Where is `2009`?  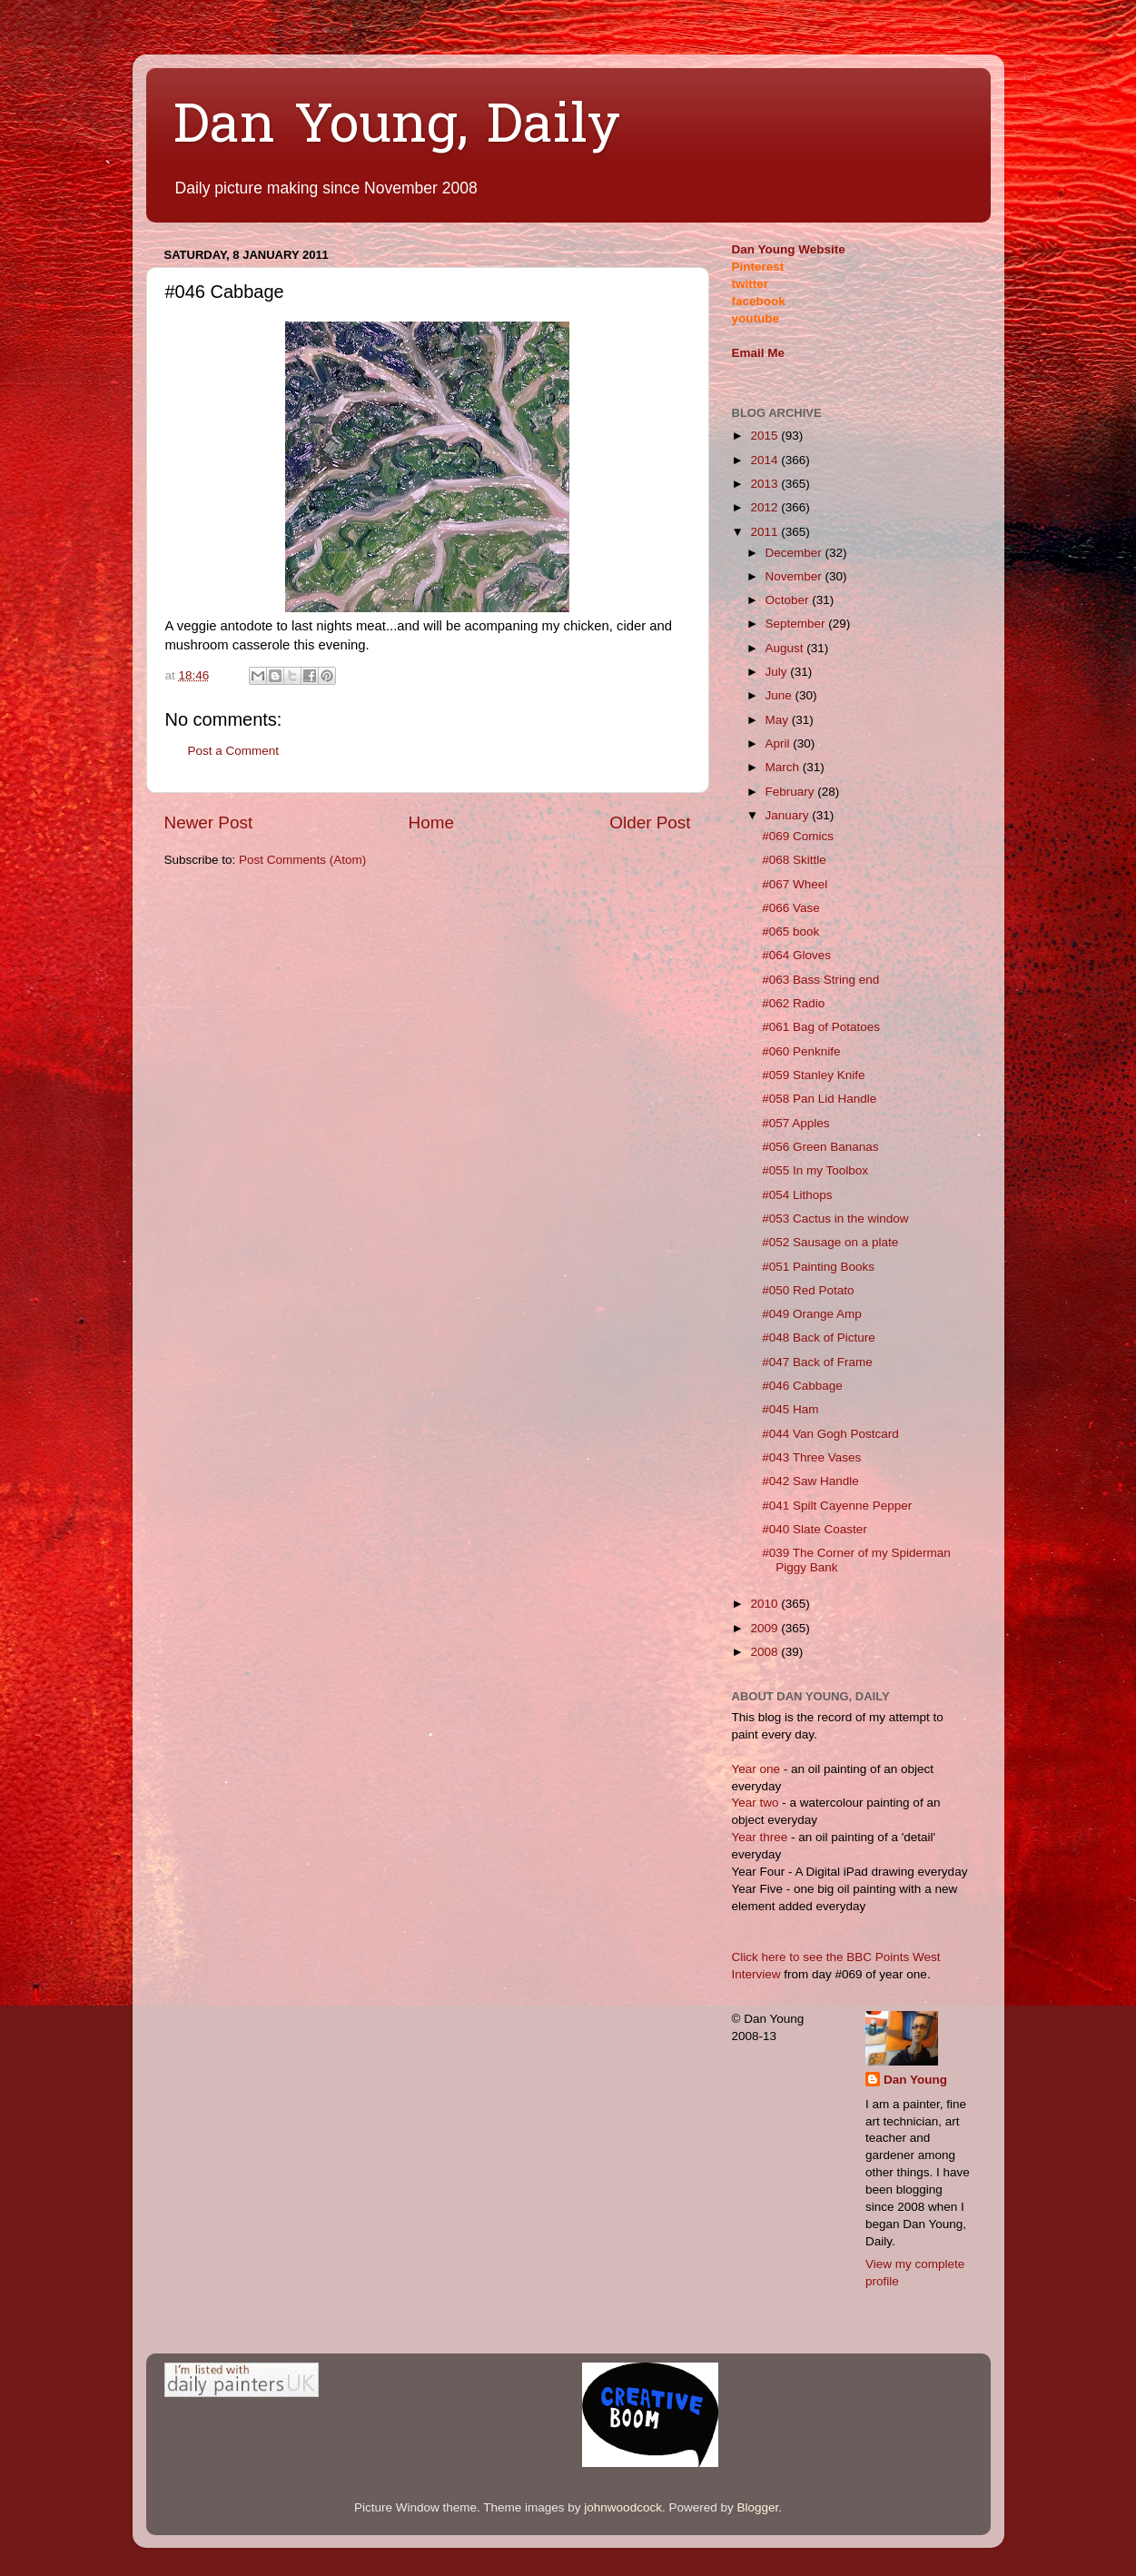 2009 is located at coordinates (765, 1628).